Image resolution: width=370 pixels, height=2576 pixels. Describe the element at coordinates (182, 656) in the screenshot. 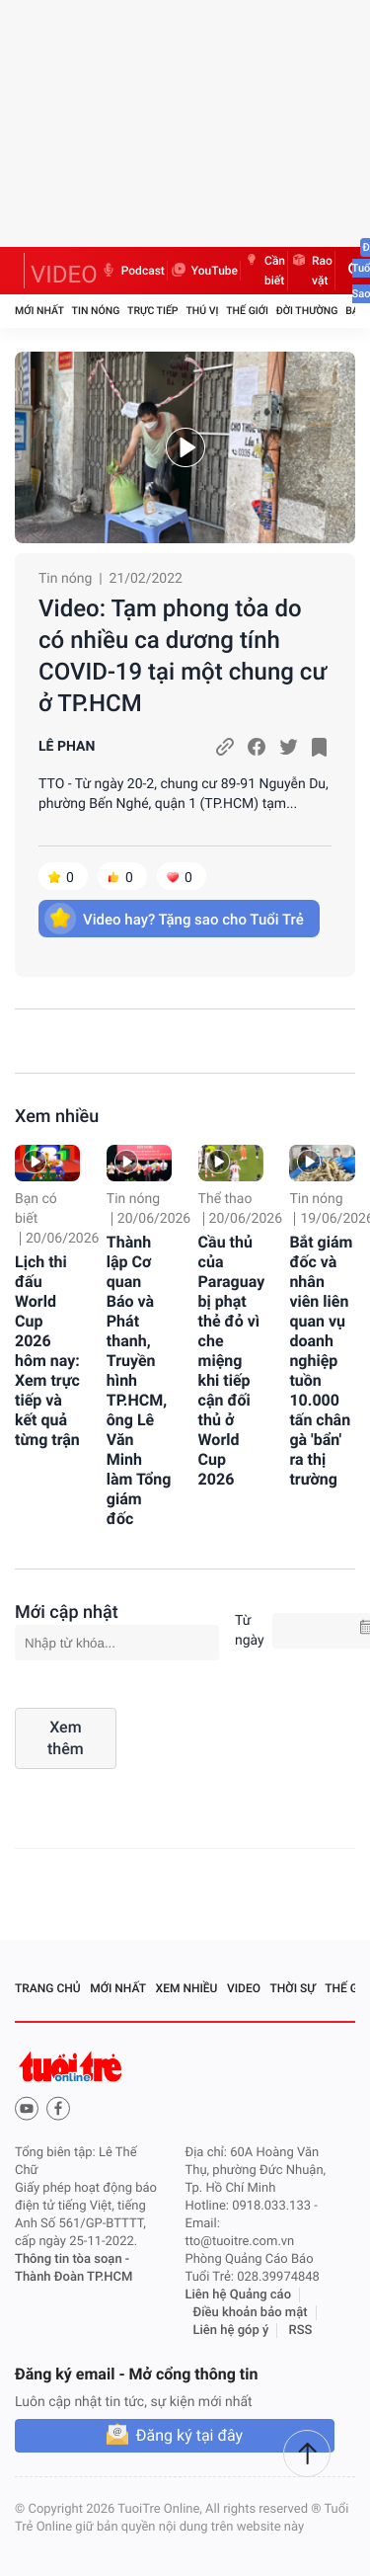

I see `Video: Tạm phong tỏa do có nhiều ca dương tính COVID-19 tại một chung cư ở TP.HCM` at that location.